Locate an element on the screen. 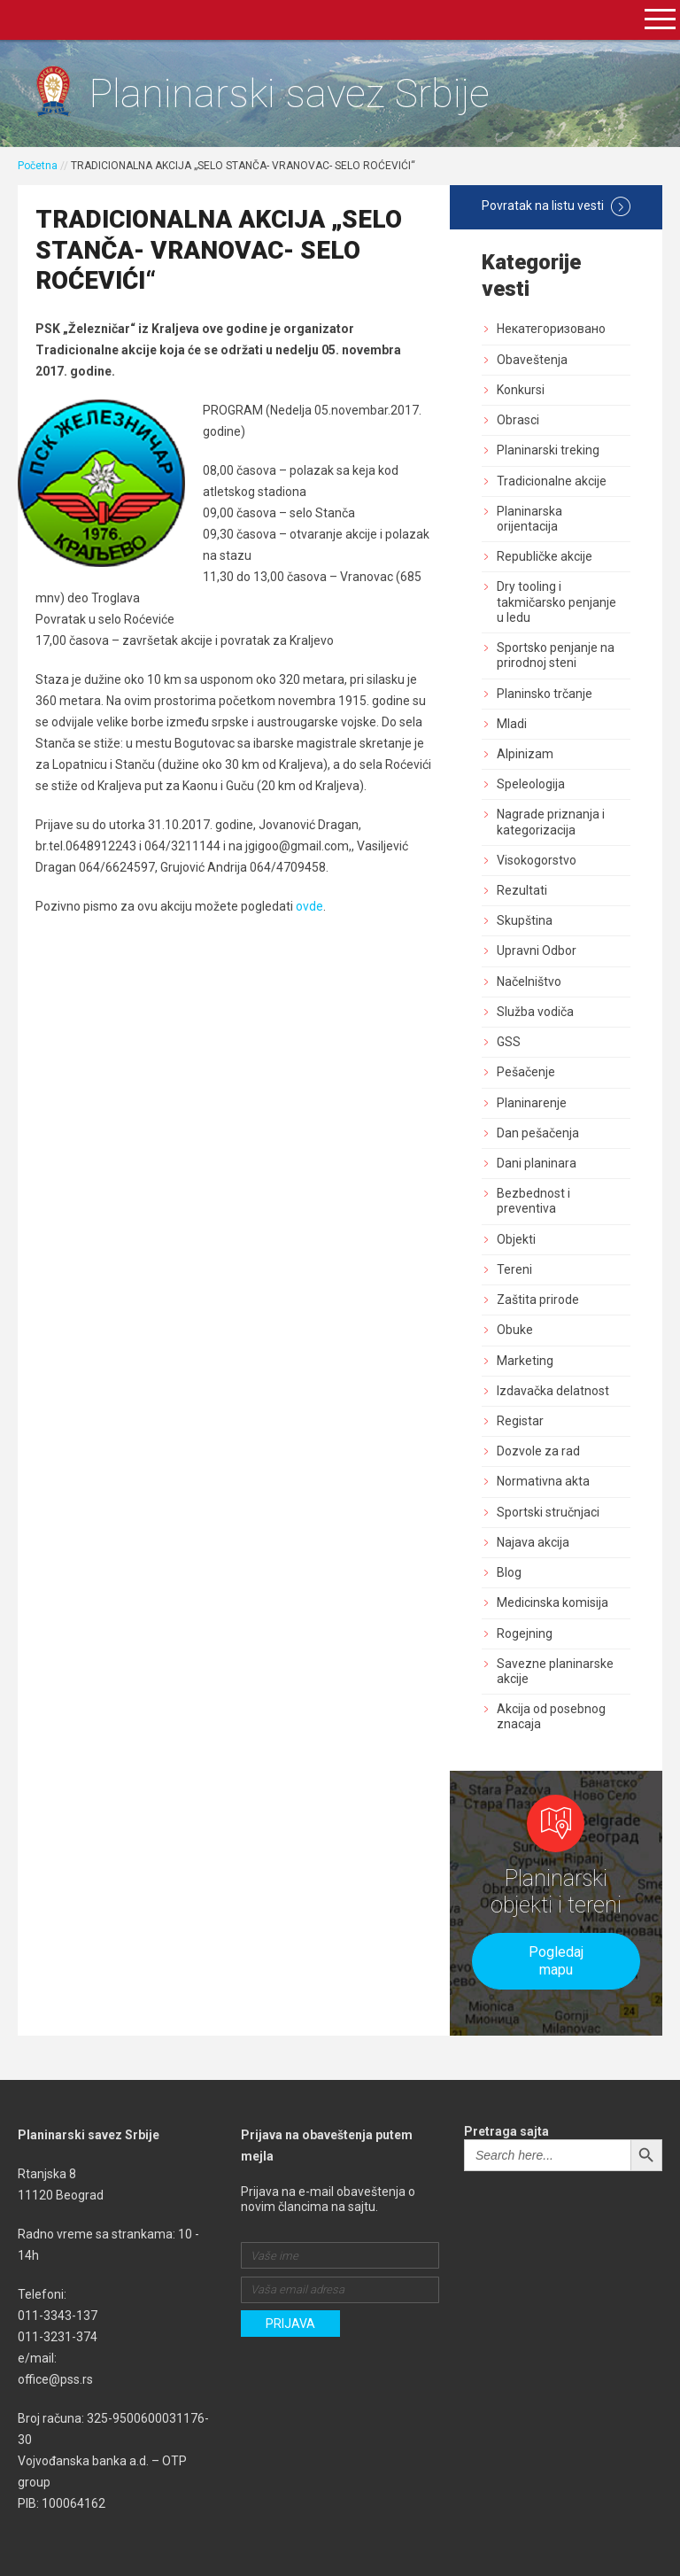 This screenshot has height=2576, width=680. Obuke is located at coordinates (515, 1330).